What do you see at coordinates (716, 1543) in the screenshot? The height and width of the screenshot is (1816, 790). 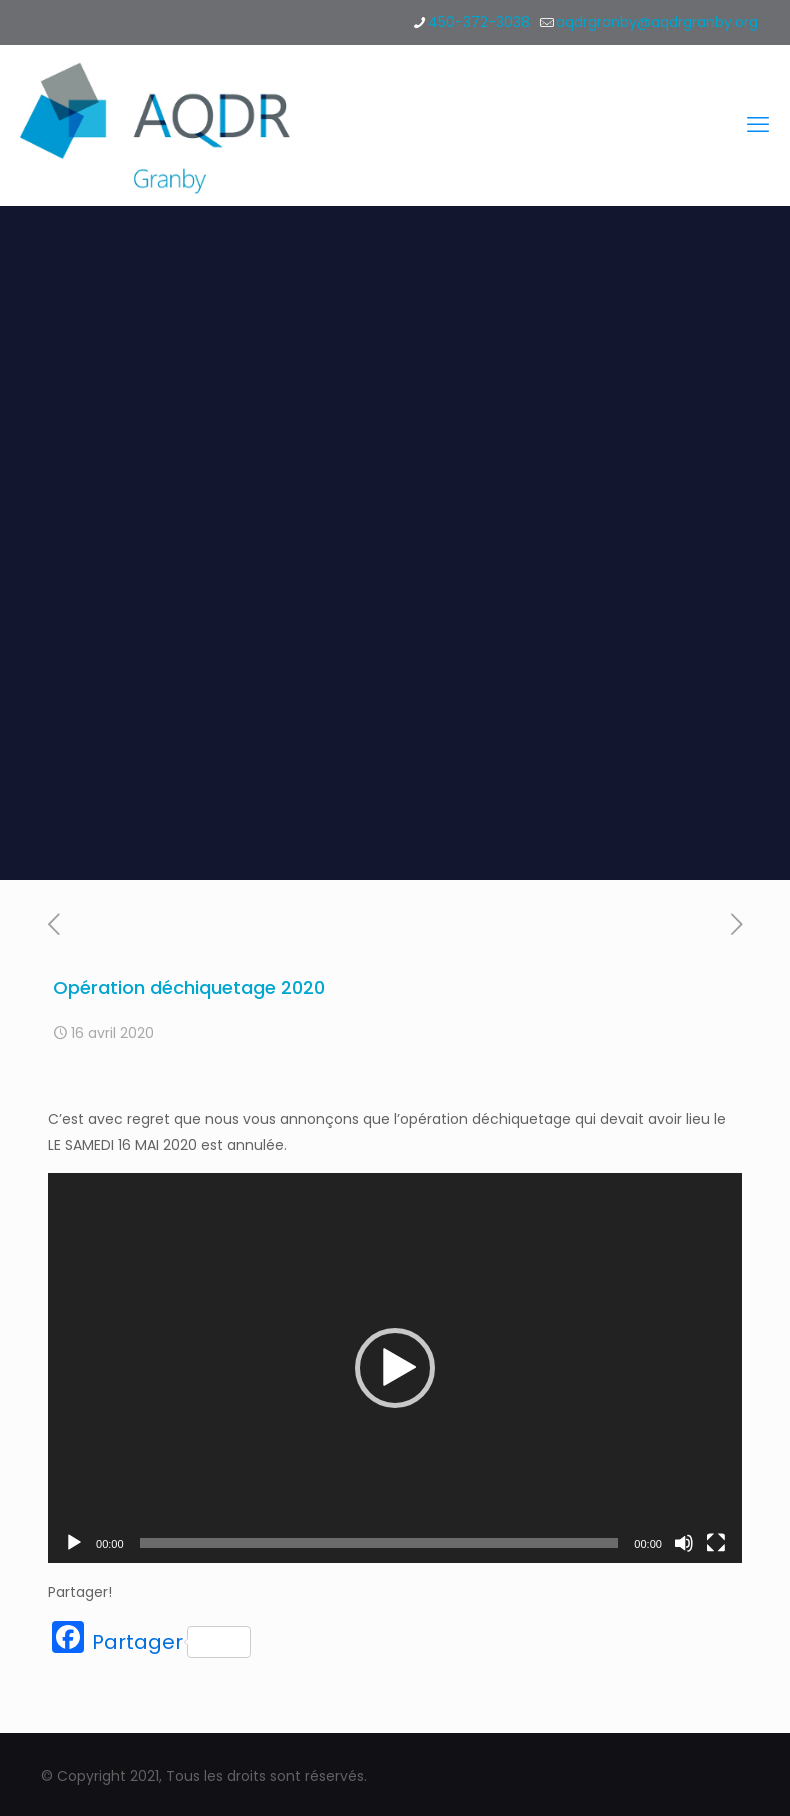 I see `[Plein écran]` at bounding box center [716, 1543].